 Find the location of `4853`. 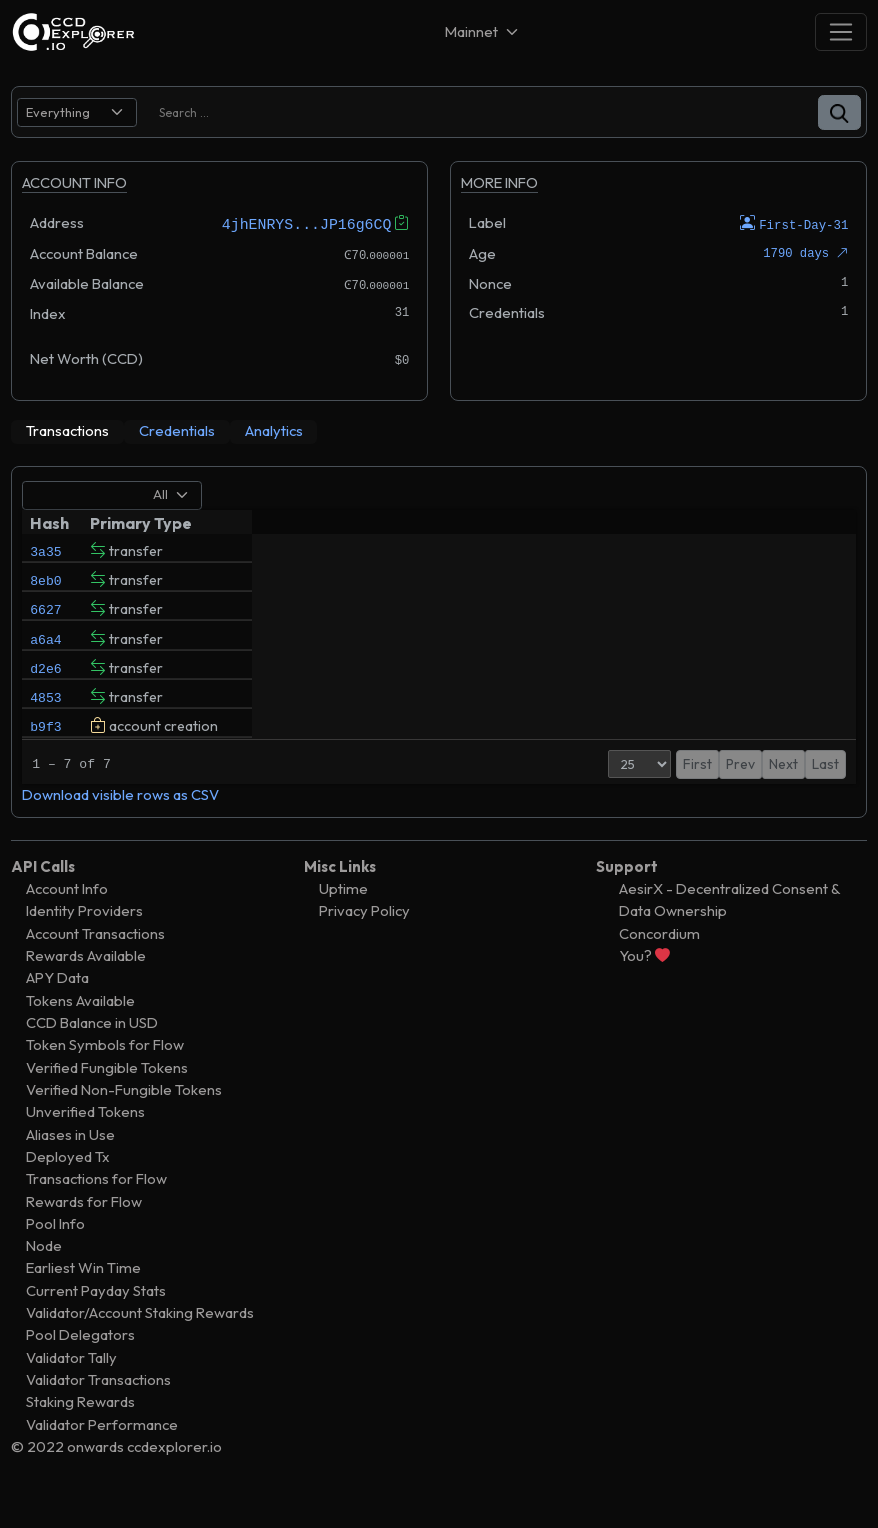

4853 is located at coordinates (45, 720).